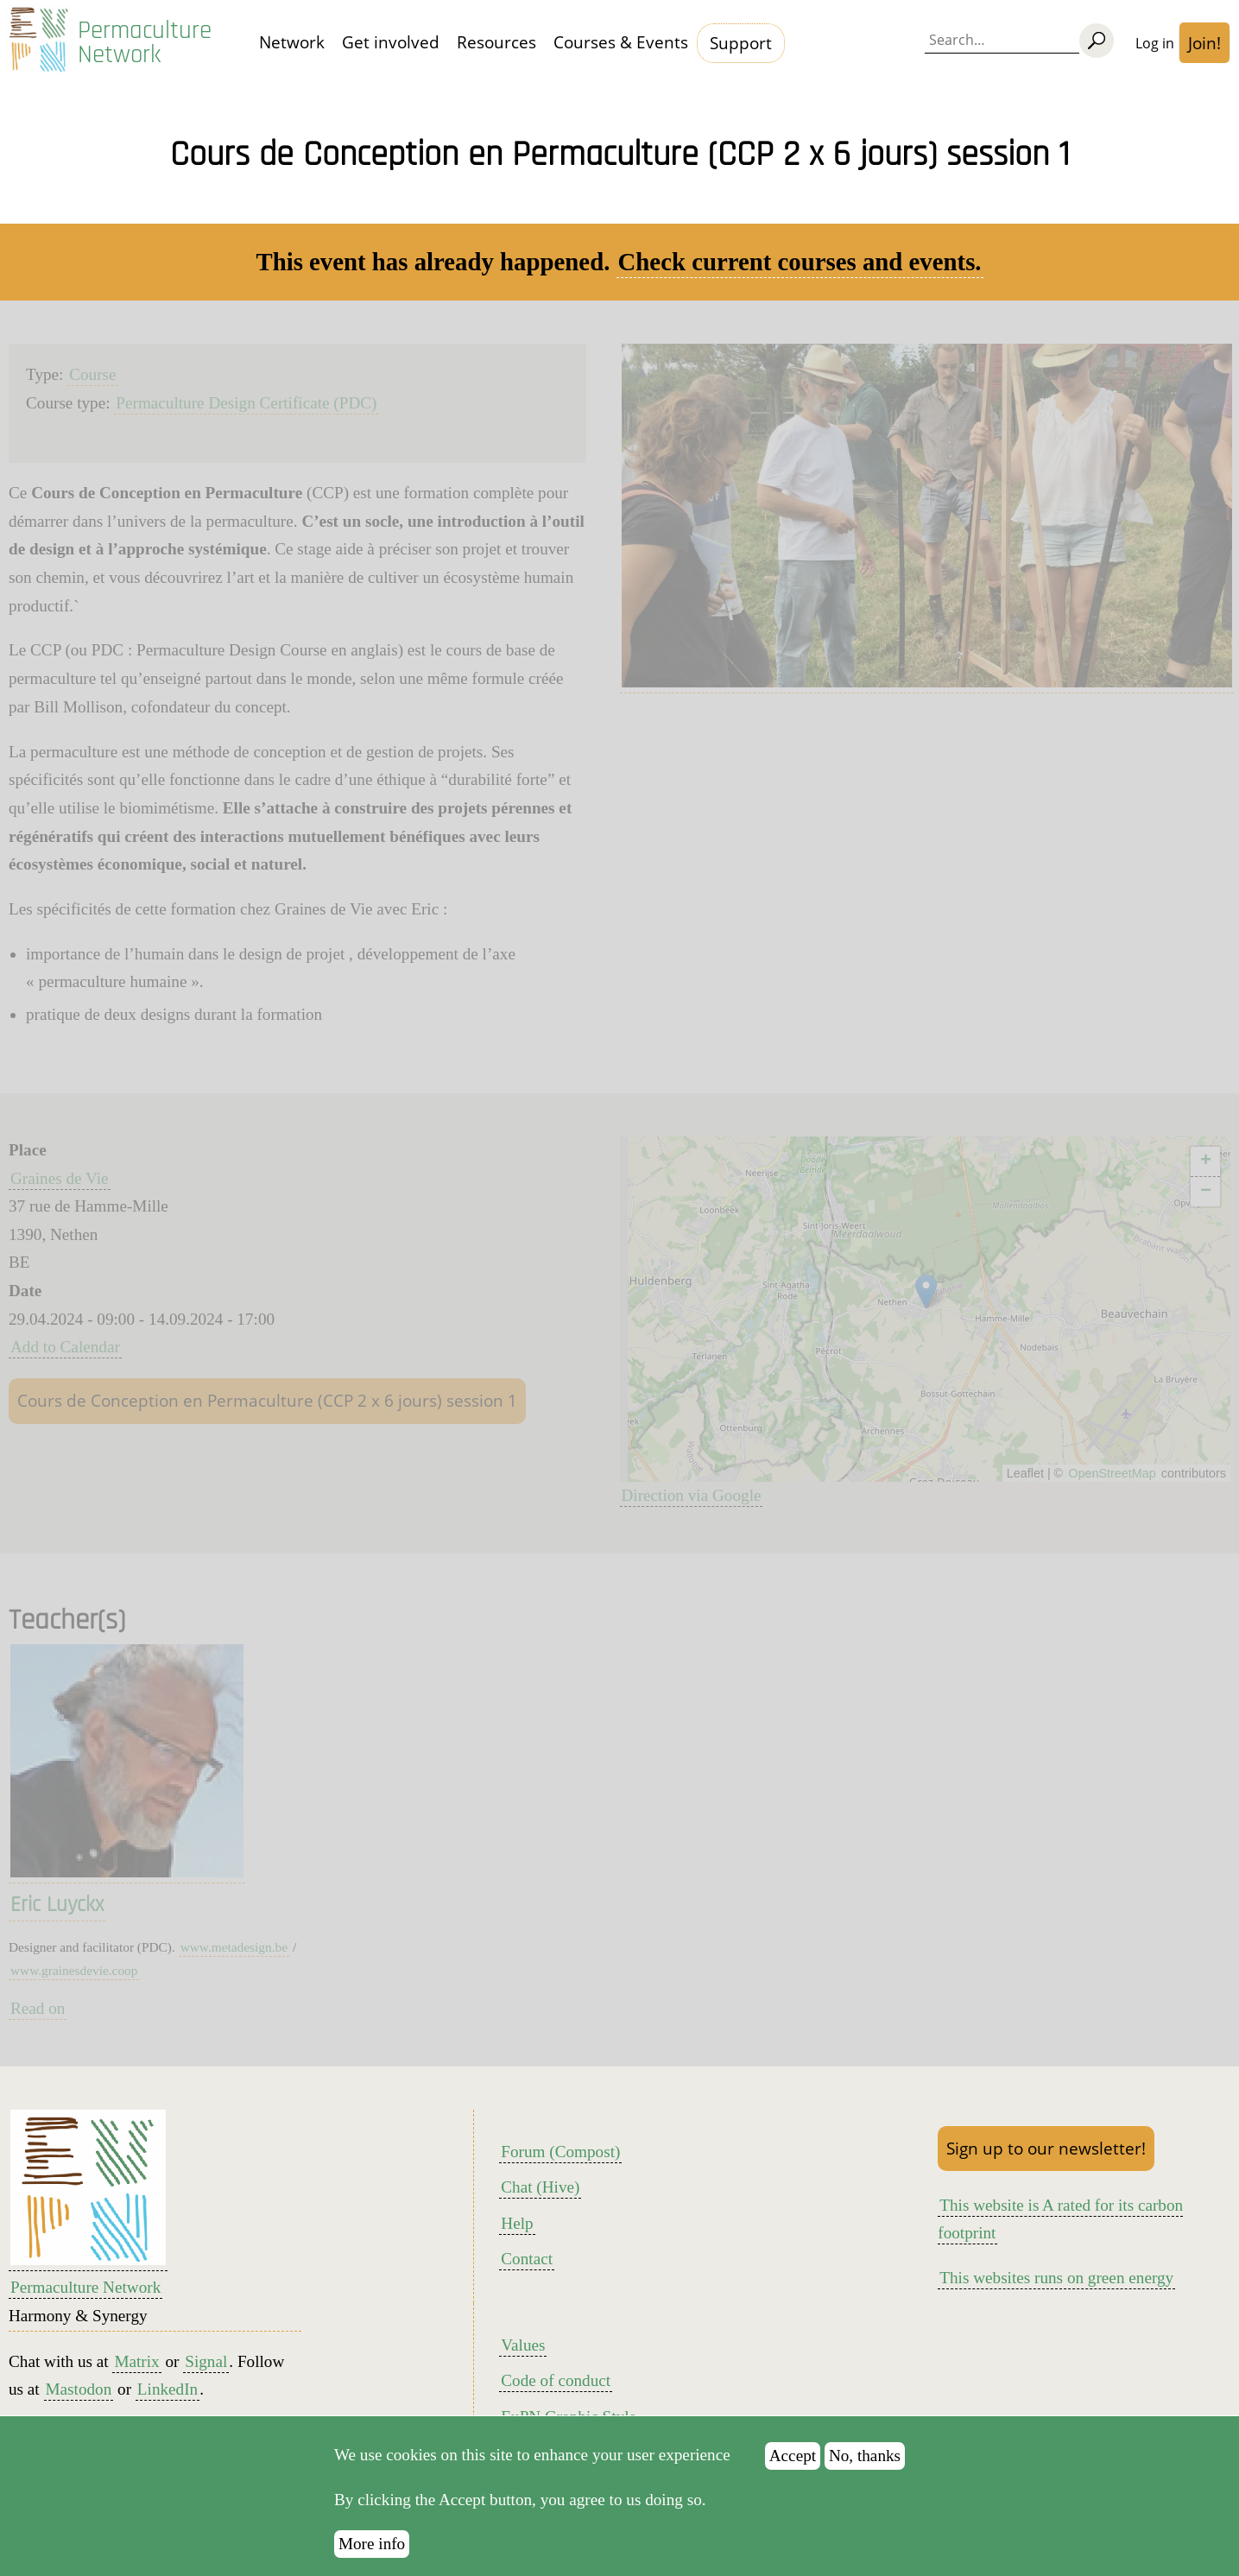  I want to click on Join!, so click(1204, 42).